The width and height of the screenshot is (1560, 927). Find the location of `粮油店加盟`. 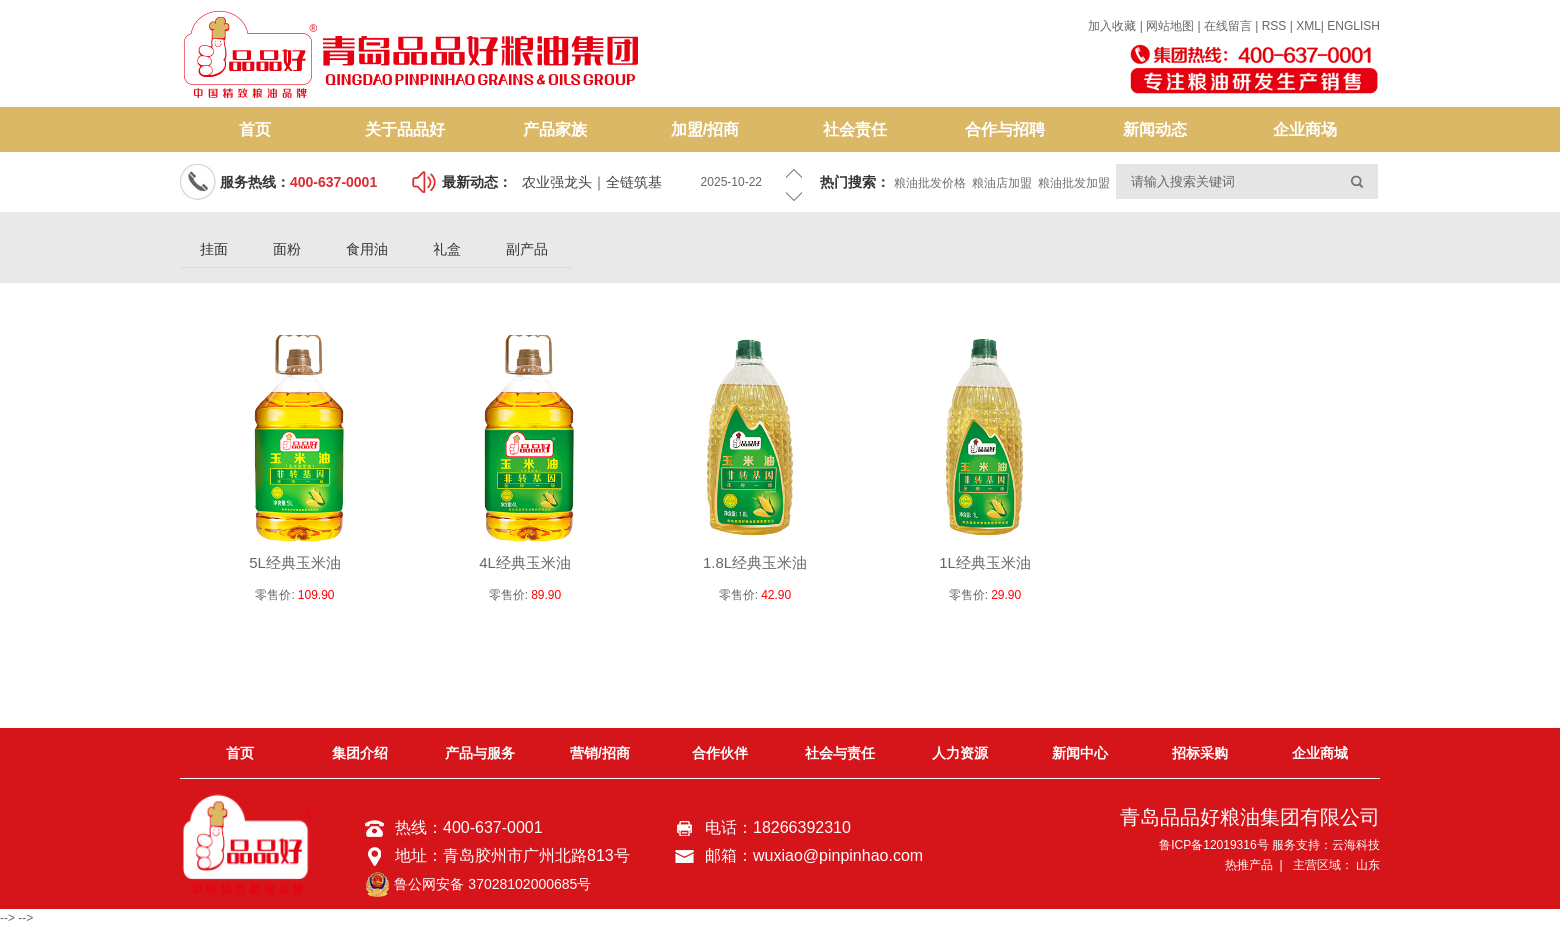

粮油店加盟 is located at coordinates (1002, 183).